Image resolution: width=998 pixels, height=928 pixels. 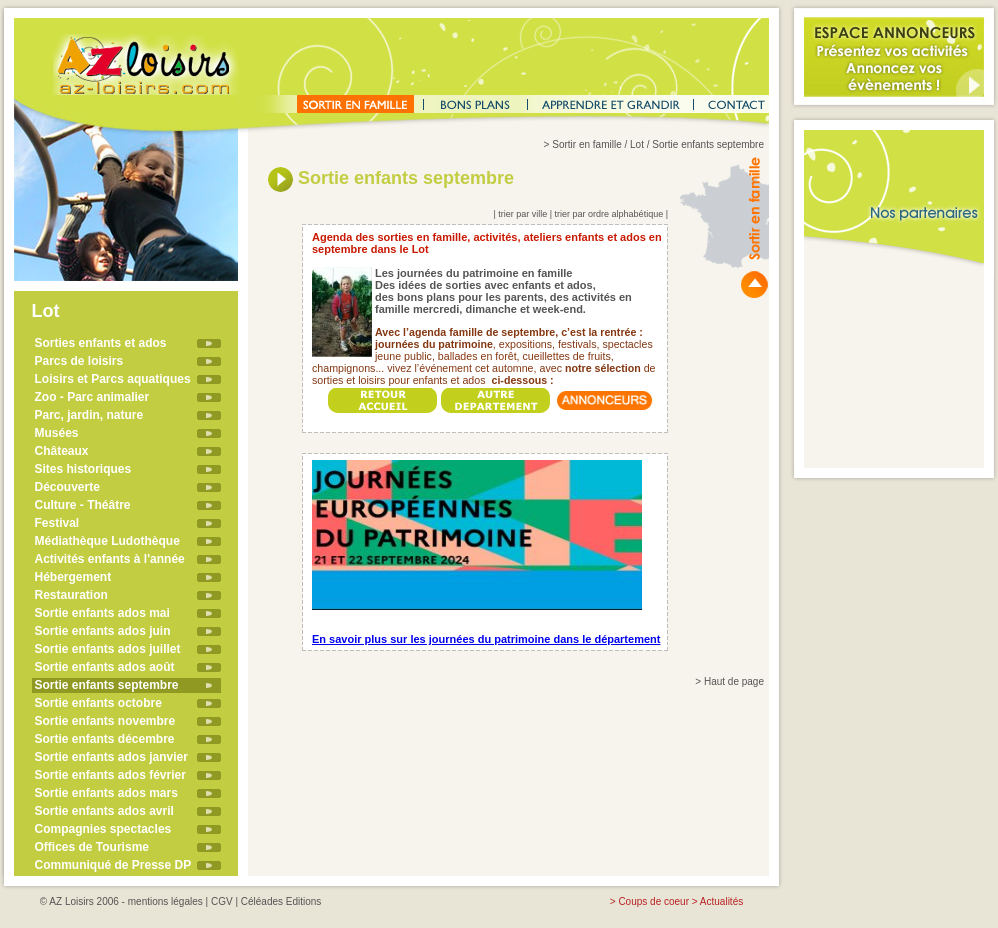 What do you see at coordinates (83, 469) in the screenshot?
I see `Sites historiques` at bounding box center [83, 469].